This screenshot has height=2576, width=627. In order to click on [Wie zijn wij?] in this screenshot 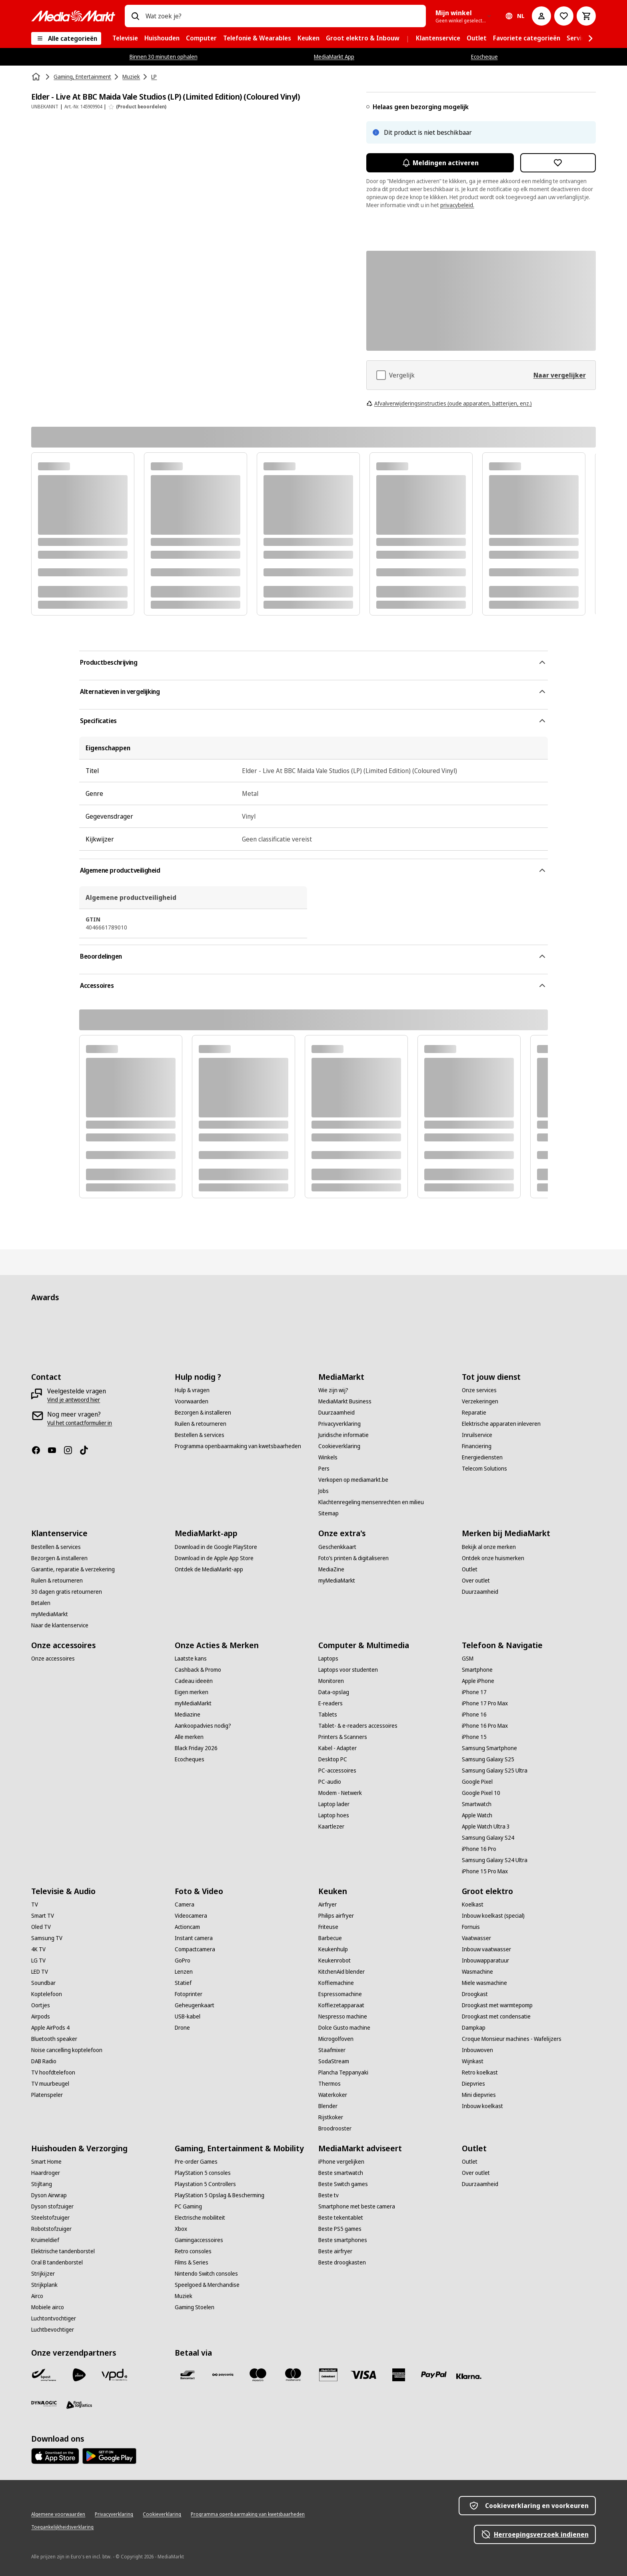, I will do `click(333, 1390)`.